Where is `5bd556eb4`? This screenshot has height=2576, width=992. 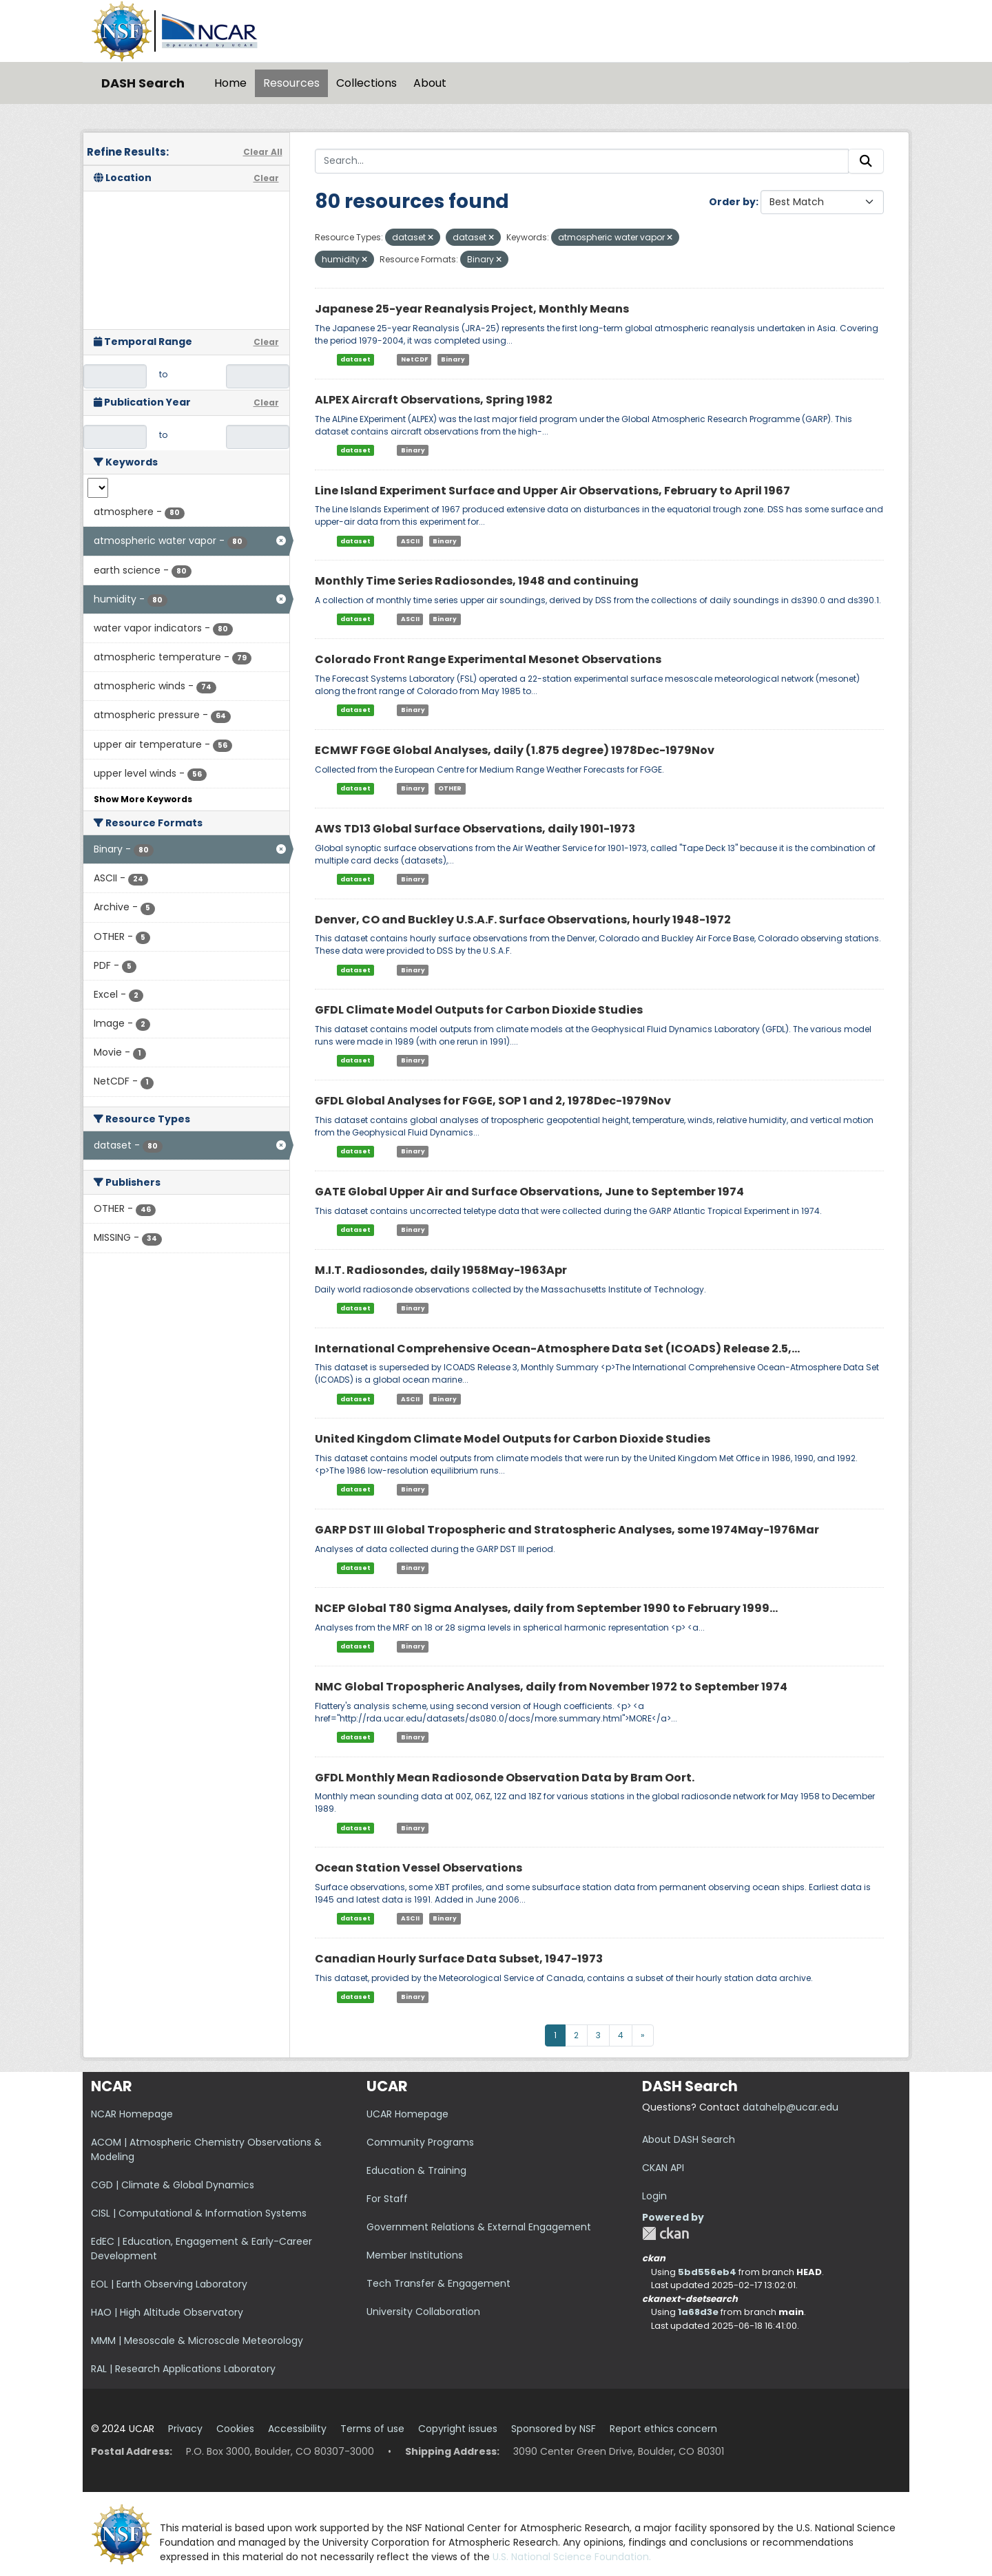
5bd556eb4 is located at coordinates (707, 2272).